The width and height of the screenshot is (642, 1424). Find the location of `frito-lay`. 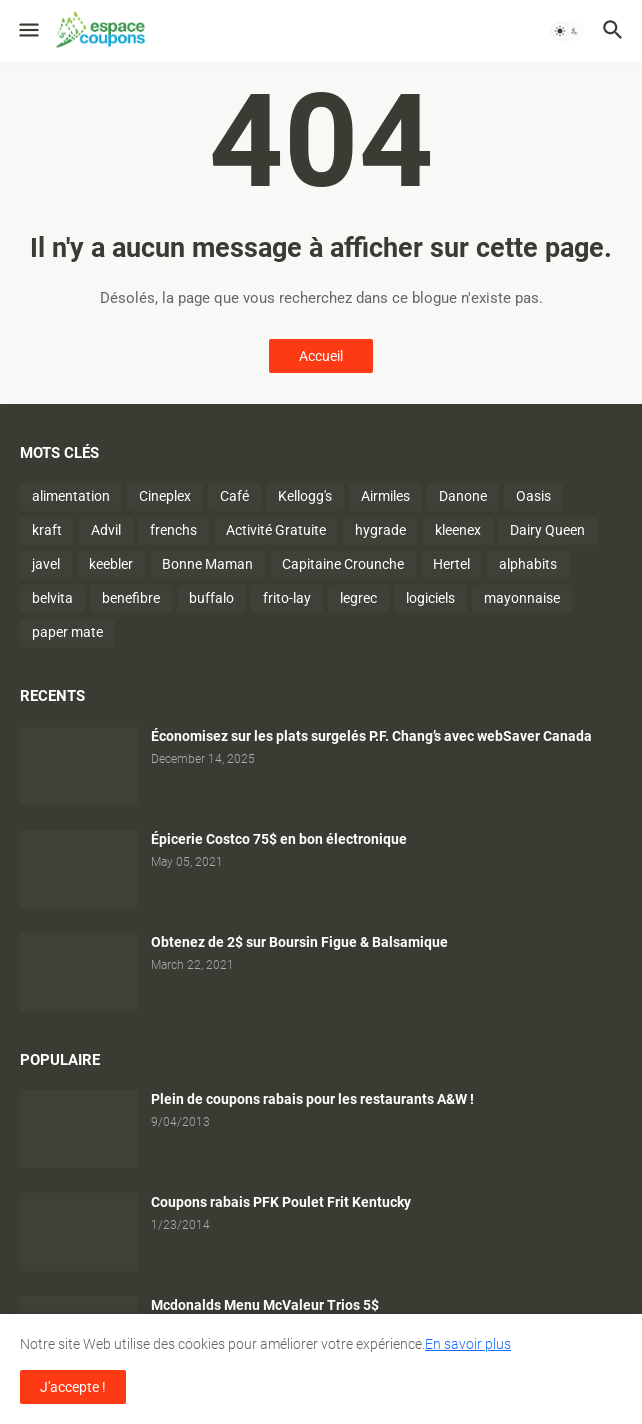

frito-lay is located at coordinates (287, 598).